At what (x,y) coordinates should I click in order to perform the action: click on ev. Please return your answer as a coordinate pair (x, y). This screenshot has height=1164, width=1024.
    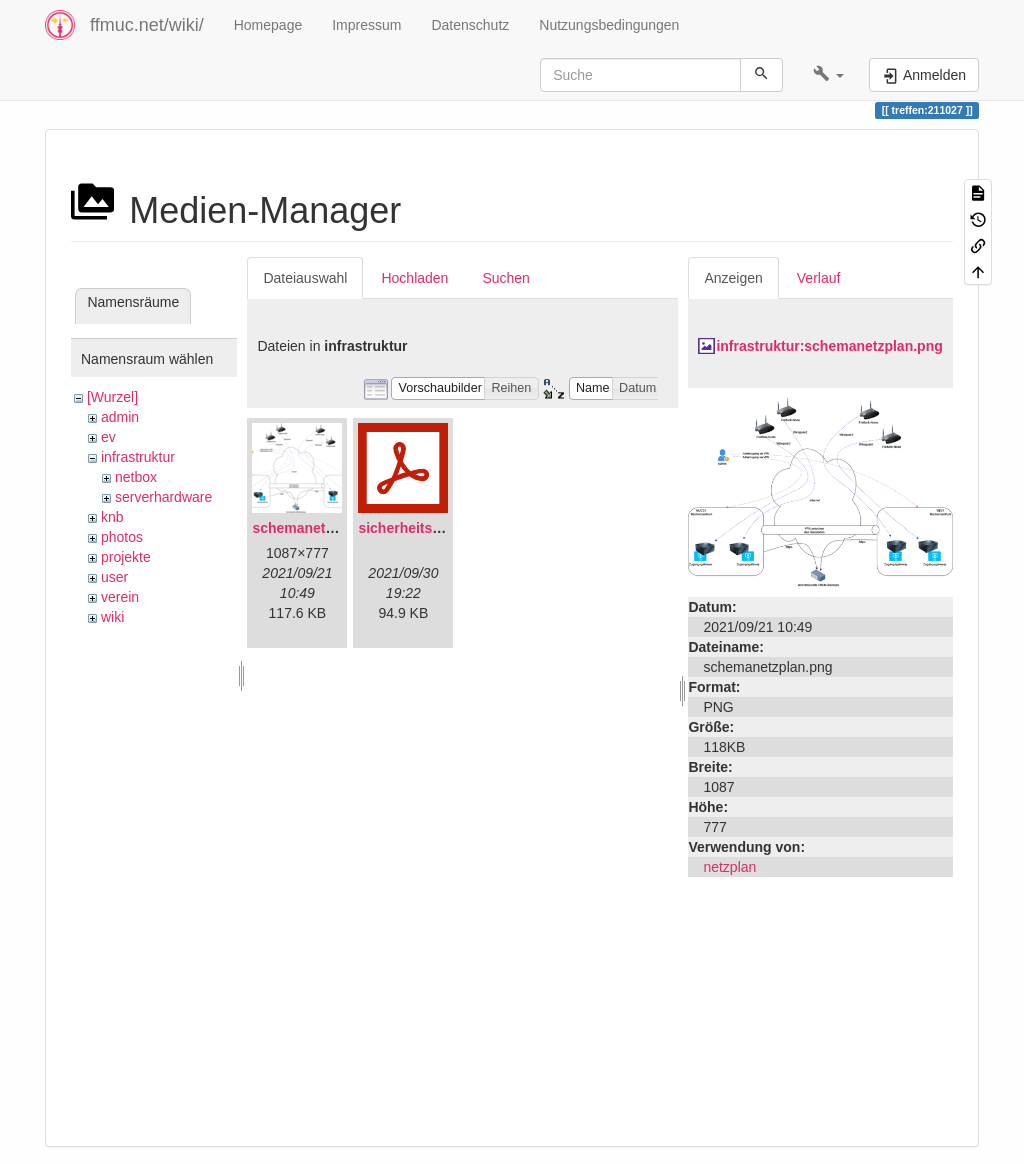
    Looking at the image, I should click on (108, 437).